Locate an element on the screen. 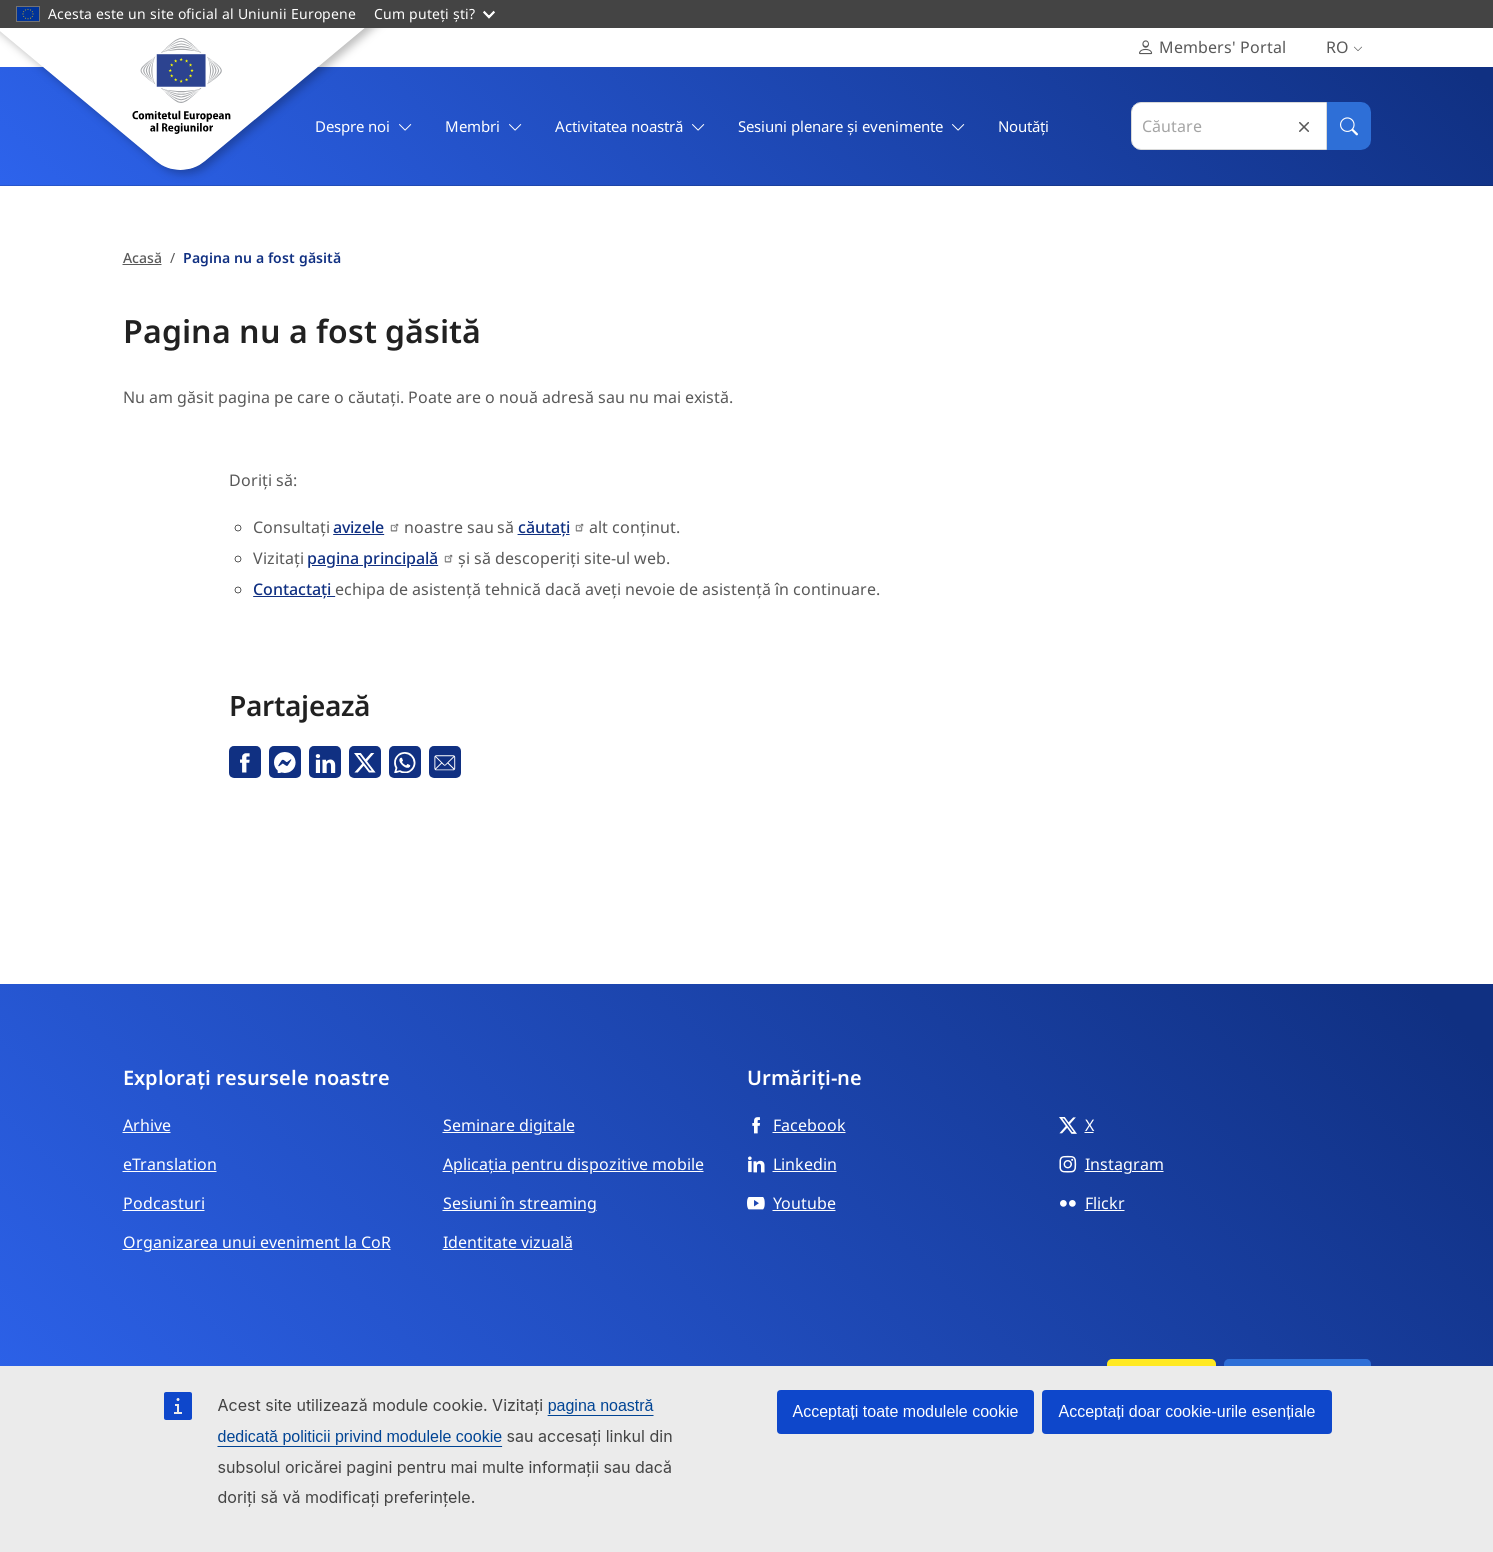  Contactați is located at coordinates (294, 589).